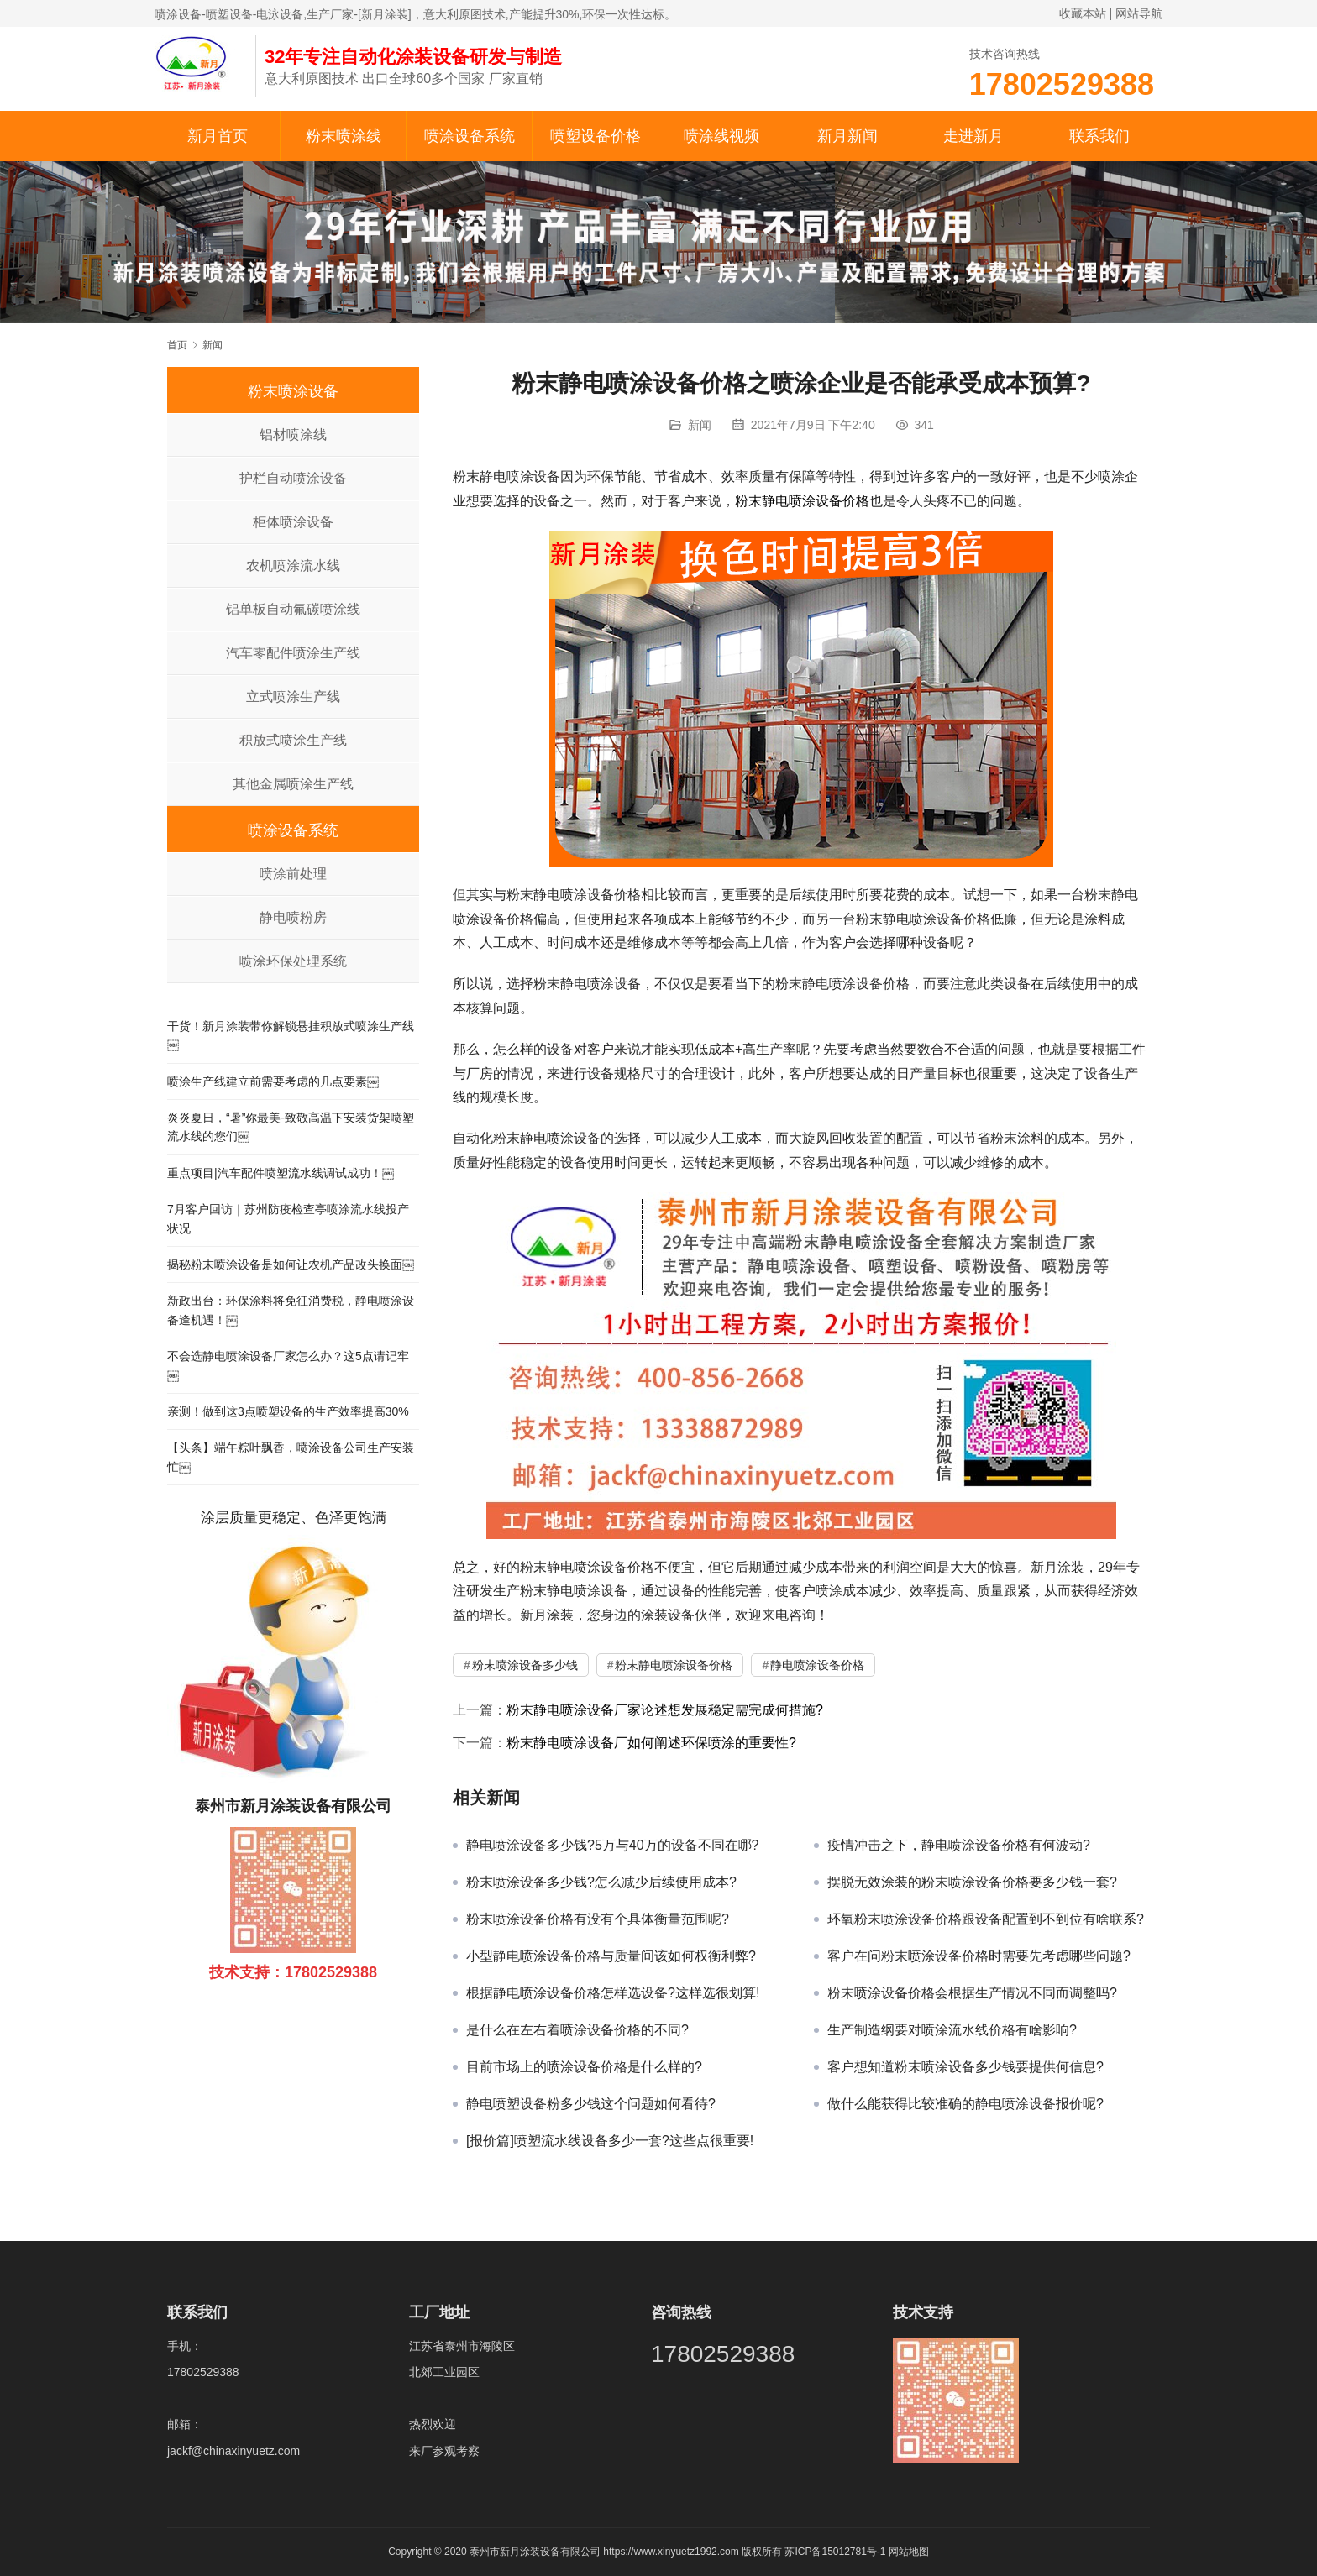 The image size is (1317, 2576). Describe the element at coordinates (280, 1173) in the screenshot. I see `重点项目|汽车配件喷塑流水线调试成功！￼` at that location.